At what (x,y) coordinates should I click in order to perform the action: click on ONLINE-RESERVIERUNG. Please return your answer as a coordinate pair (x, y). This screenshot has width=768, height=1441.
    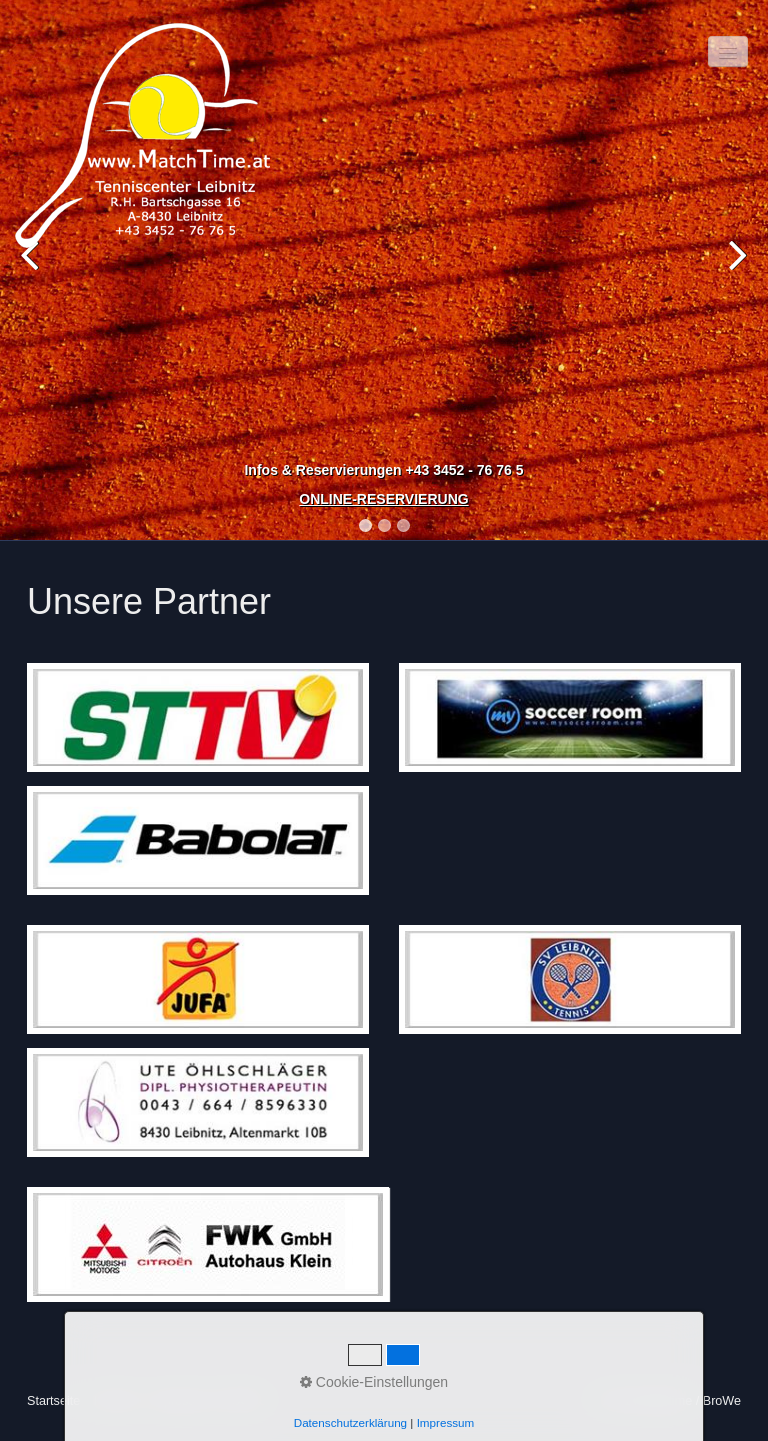
    Looking at the image, I should click on (383, 499).